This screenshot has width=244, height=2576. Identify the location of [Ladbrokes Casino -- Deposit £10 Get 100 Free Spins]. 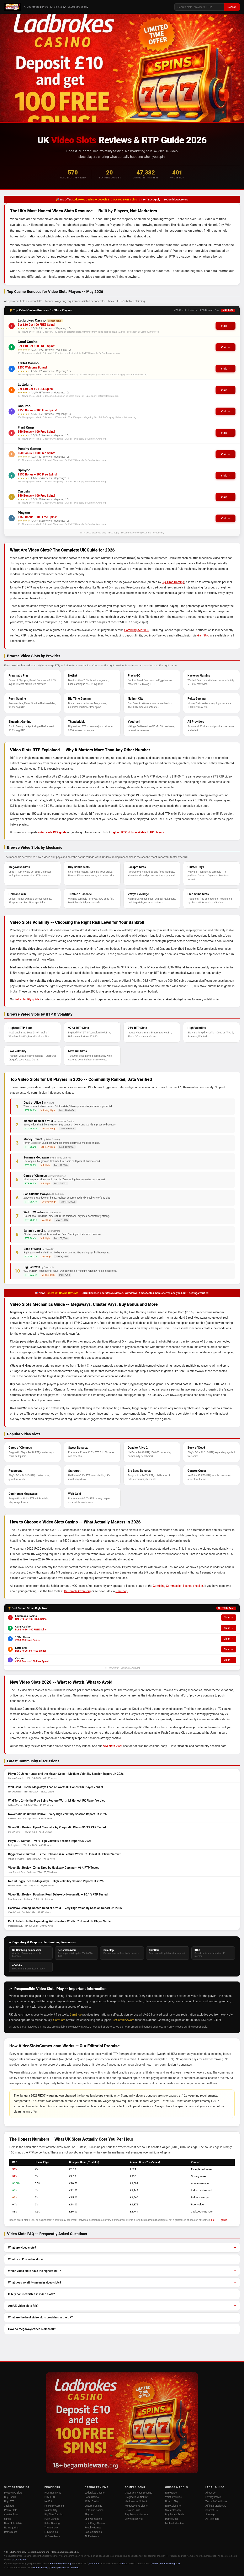
(122, 68).